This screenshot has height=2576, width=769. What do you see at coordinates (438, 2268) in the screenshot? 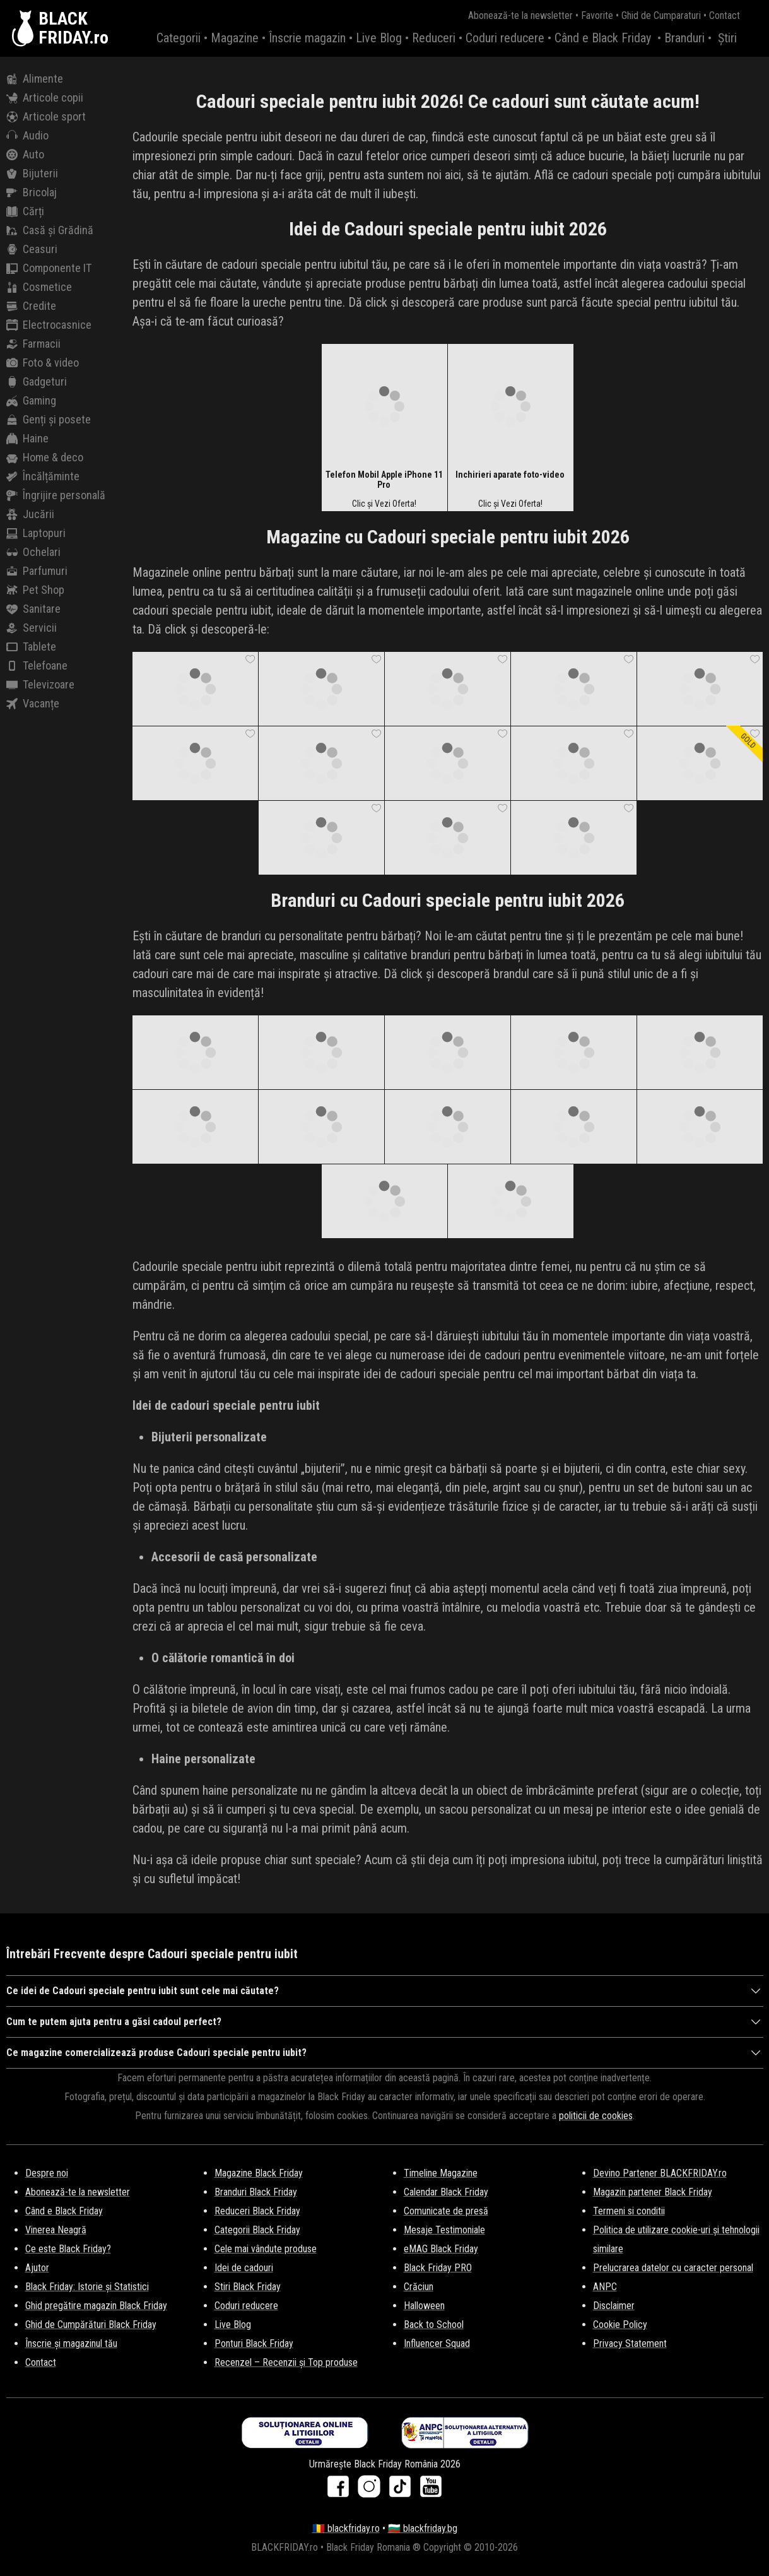
I see `Black Friday PRO` at bounding box center [438, 2268].